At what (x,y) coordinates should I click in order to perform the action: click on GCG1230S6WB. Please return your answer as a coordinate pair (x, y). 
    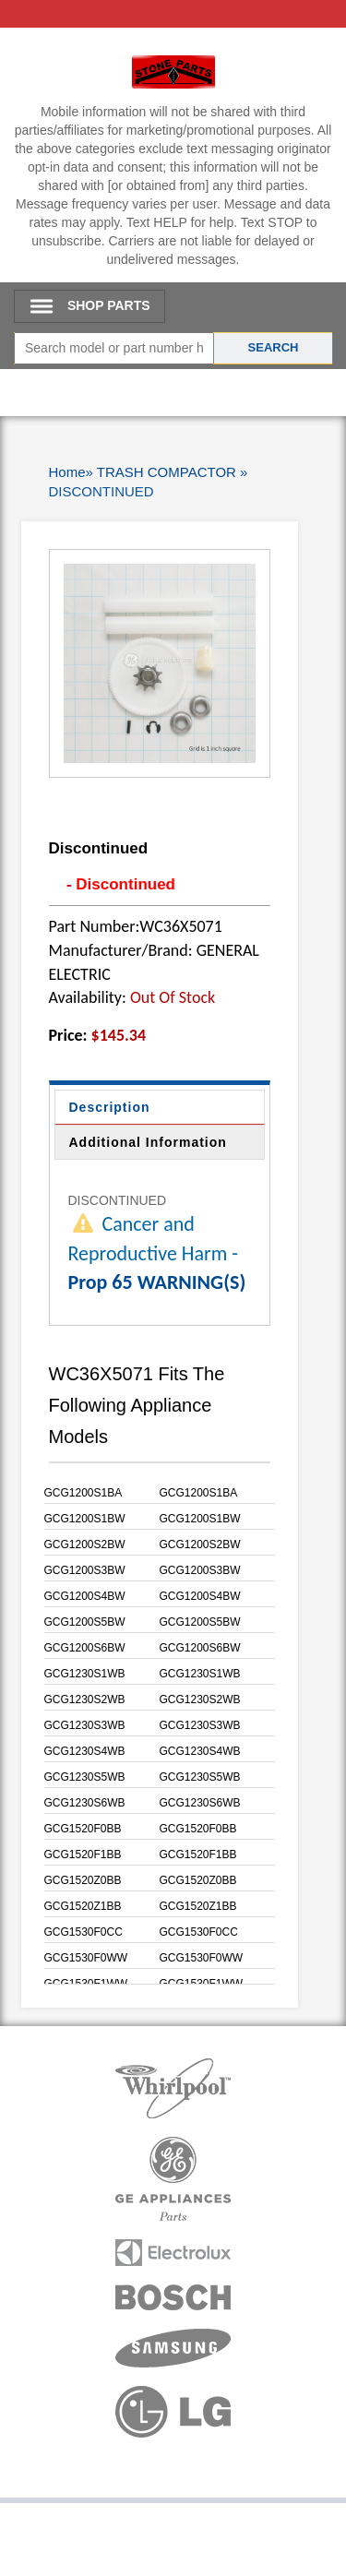
    Looking at the image, I should click on (84, 1802).